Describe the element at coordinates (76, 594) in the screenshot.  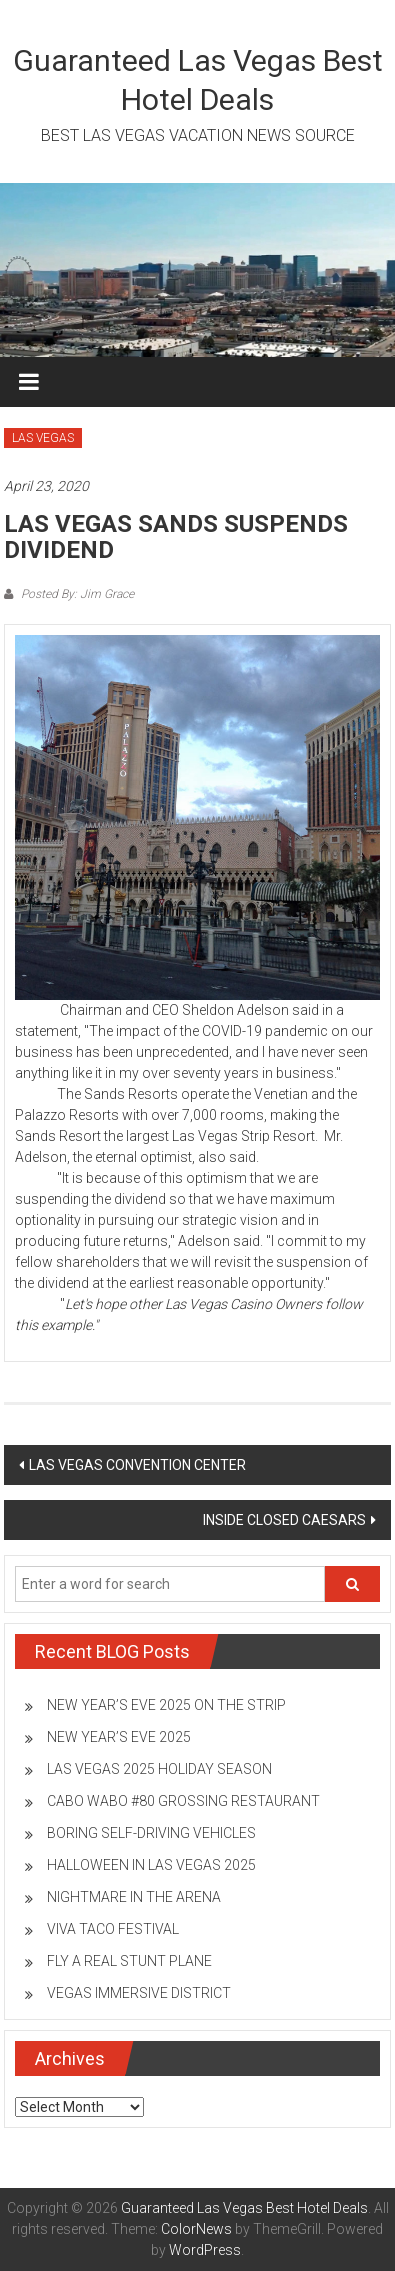
I see `Posted By: Jim Grace` at that location.